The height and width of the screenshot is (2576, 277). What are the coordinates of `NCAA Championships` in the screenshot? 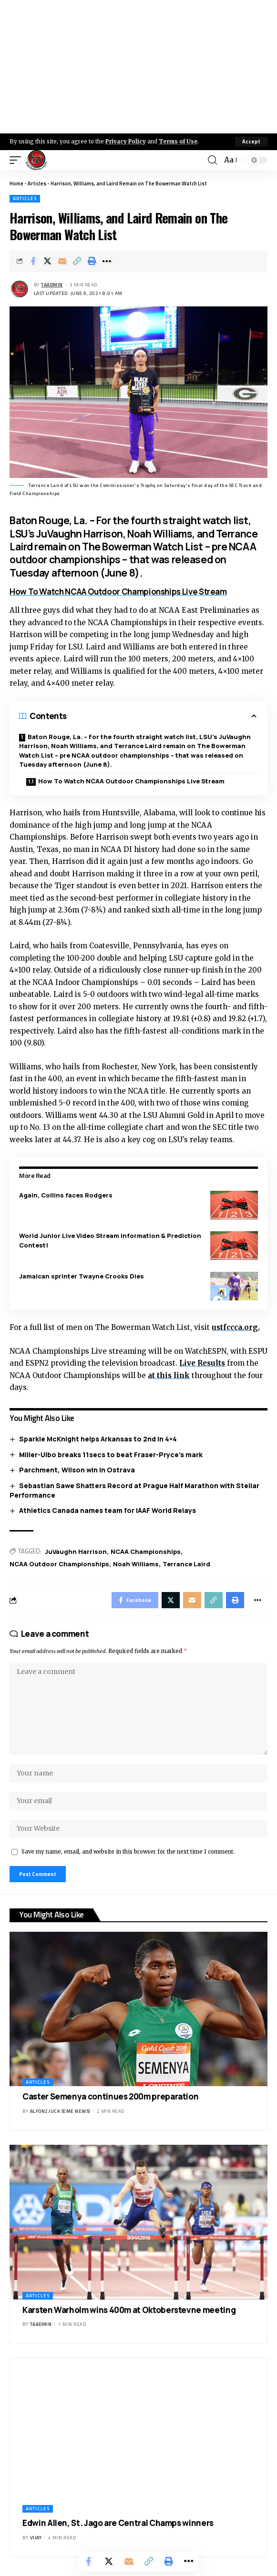 It's located at (146, 1551).